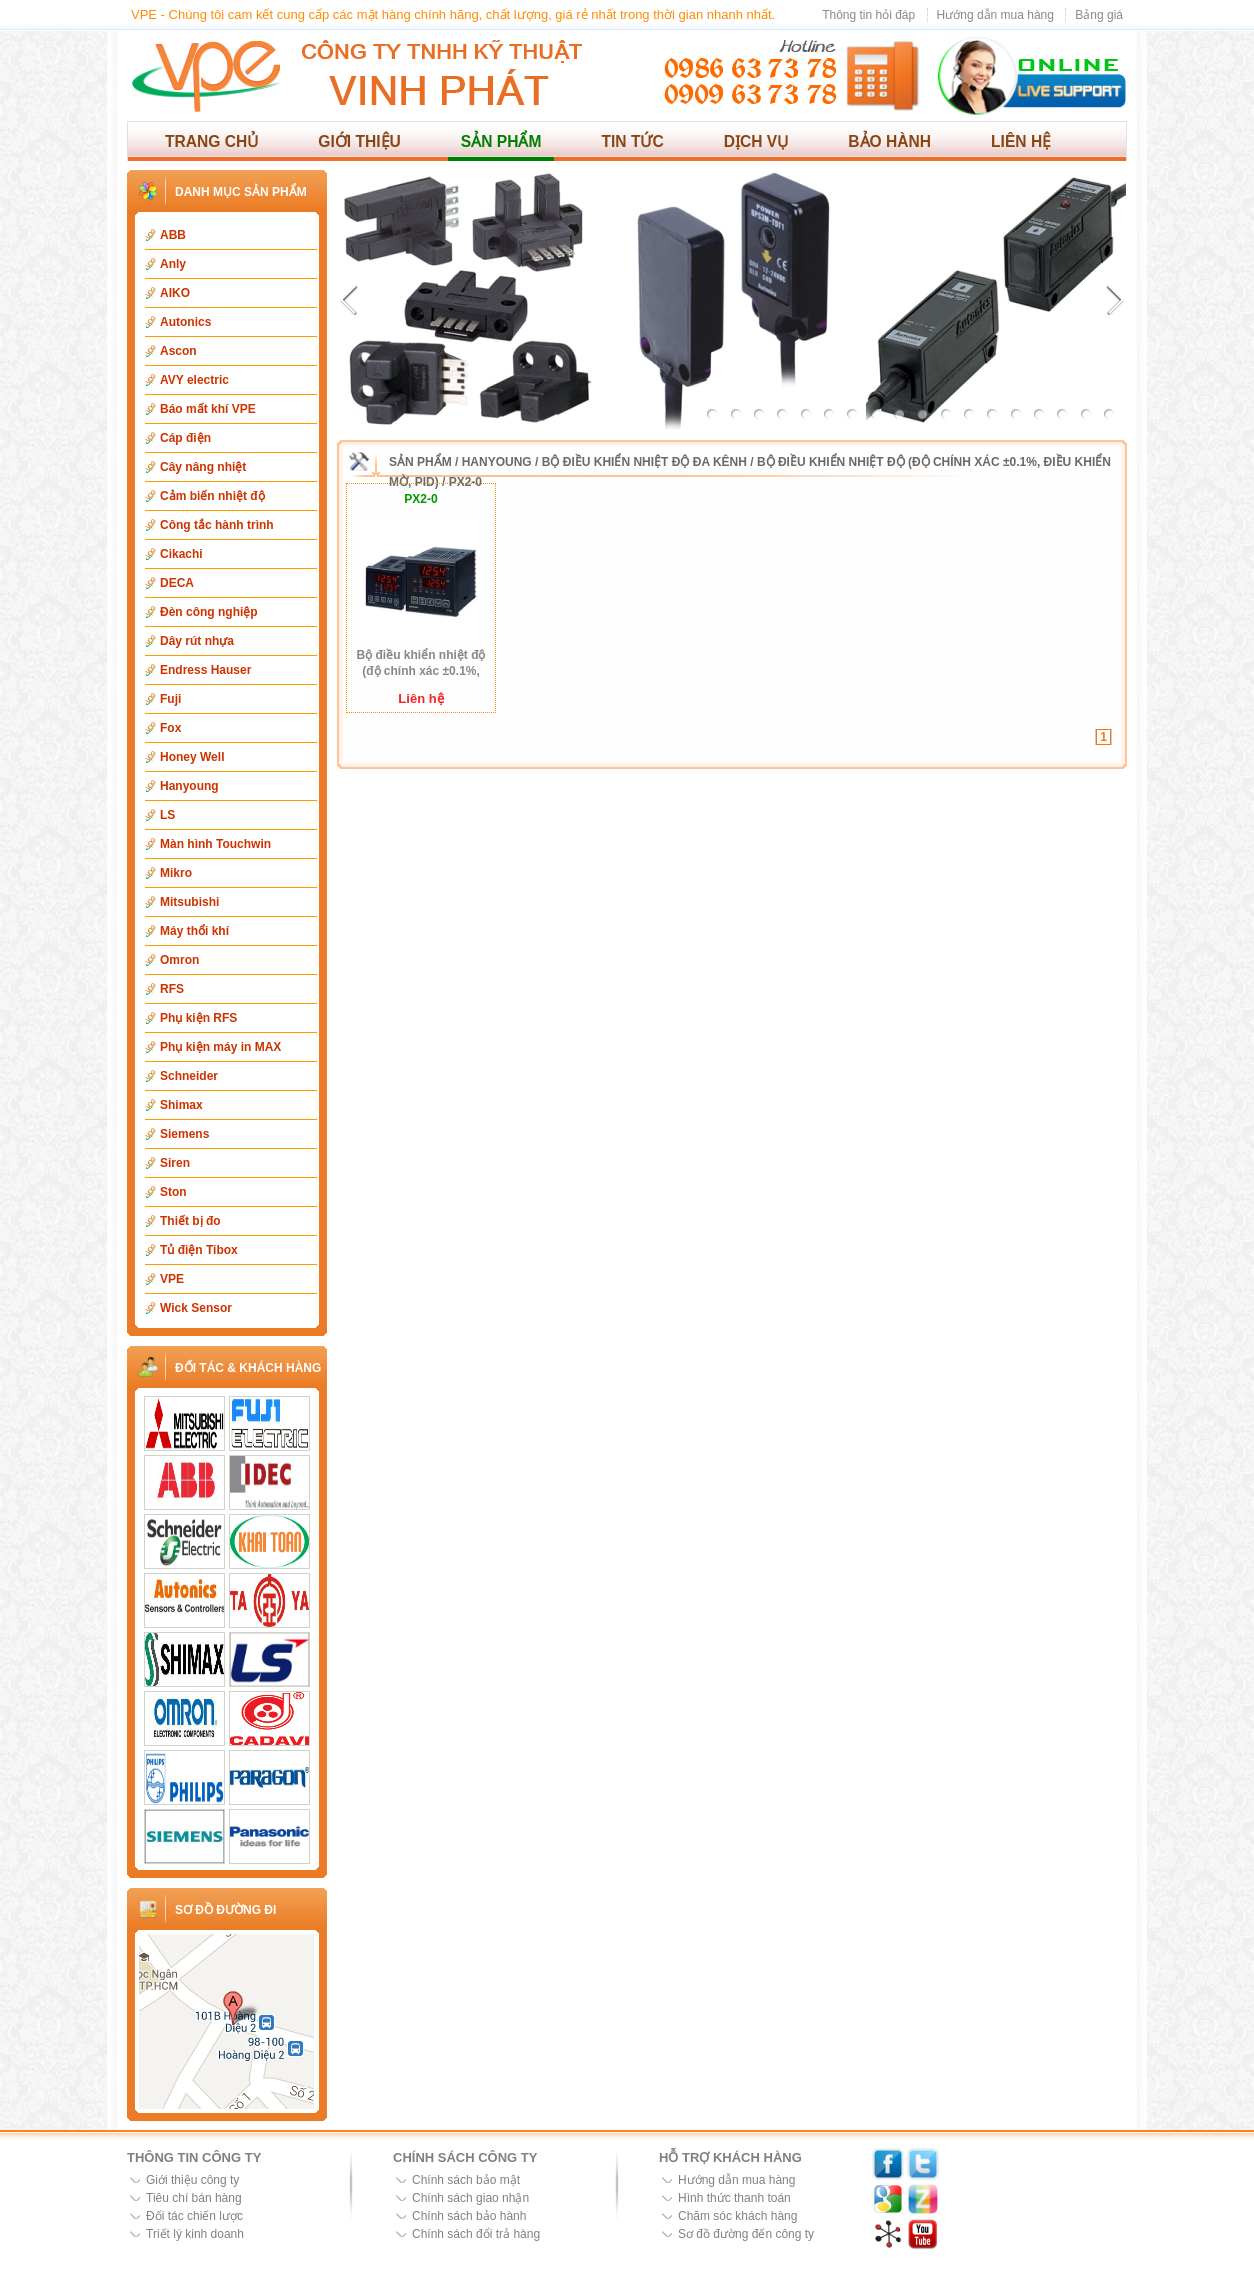 The image size is (1254, 2280). I want to click on Tủ điện Tibox, so click(199, 1250).